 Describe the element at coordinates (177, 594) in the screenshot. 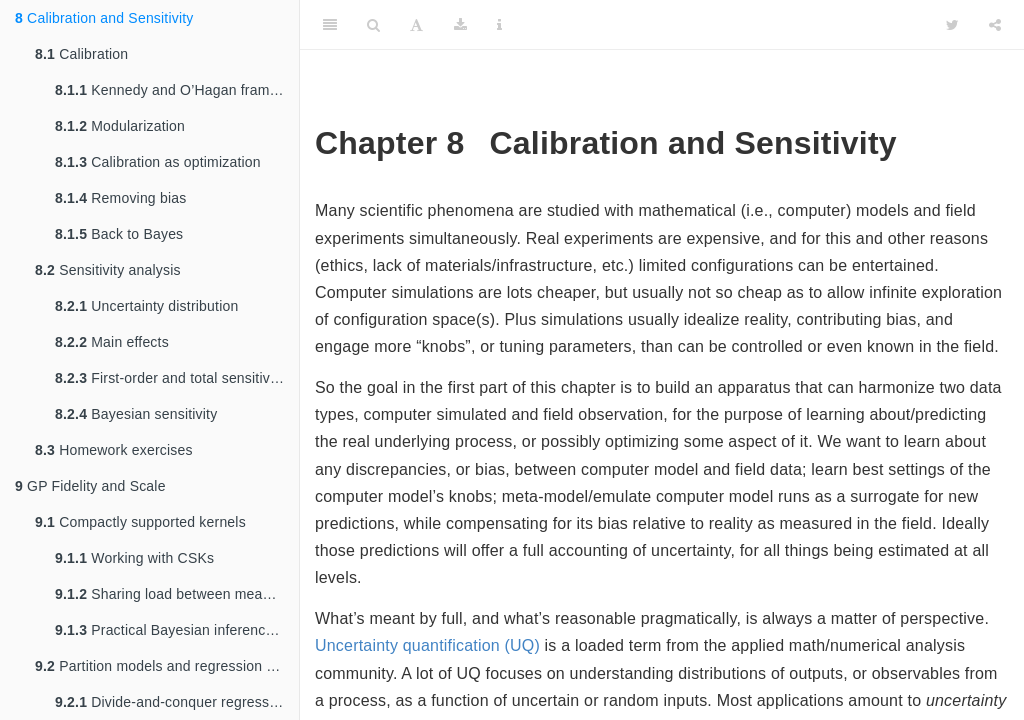

I see `Sharing load between mean and variance` at that location.